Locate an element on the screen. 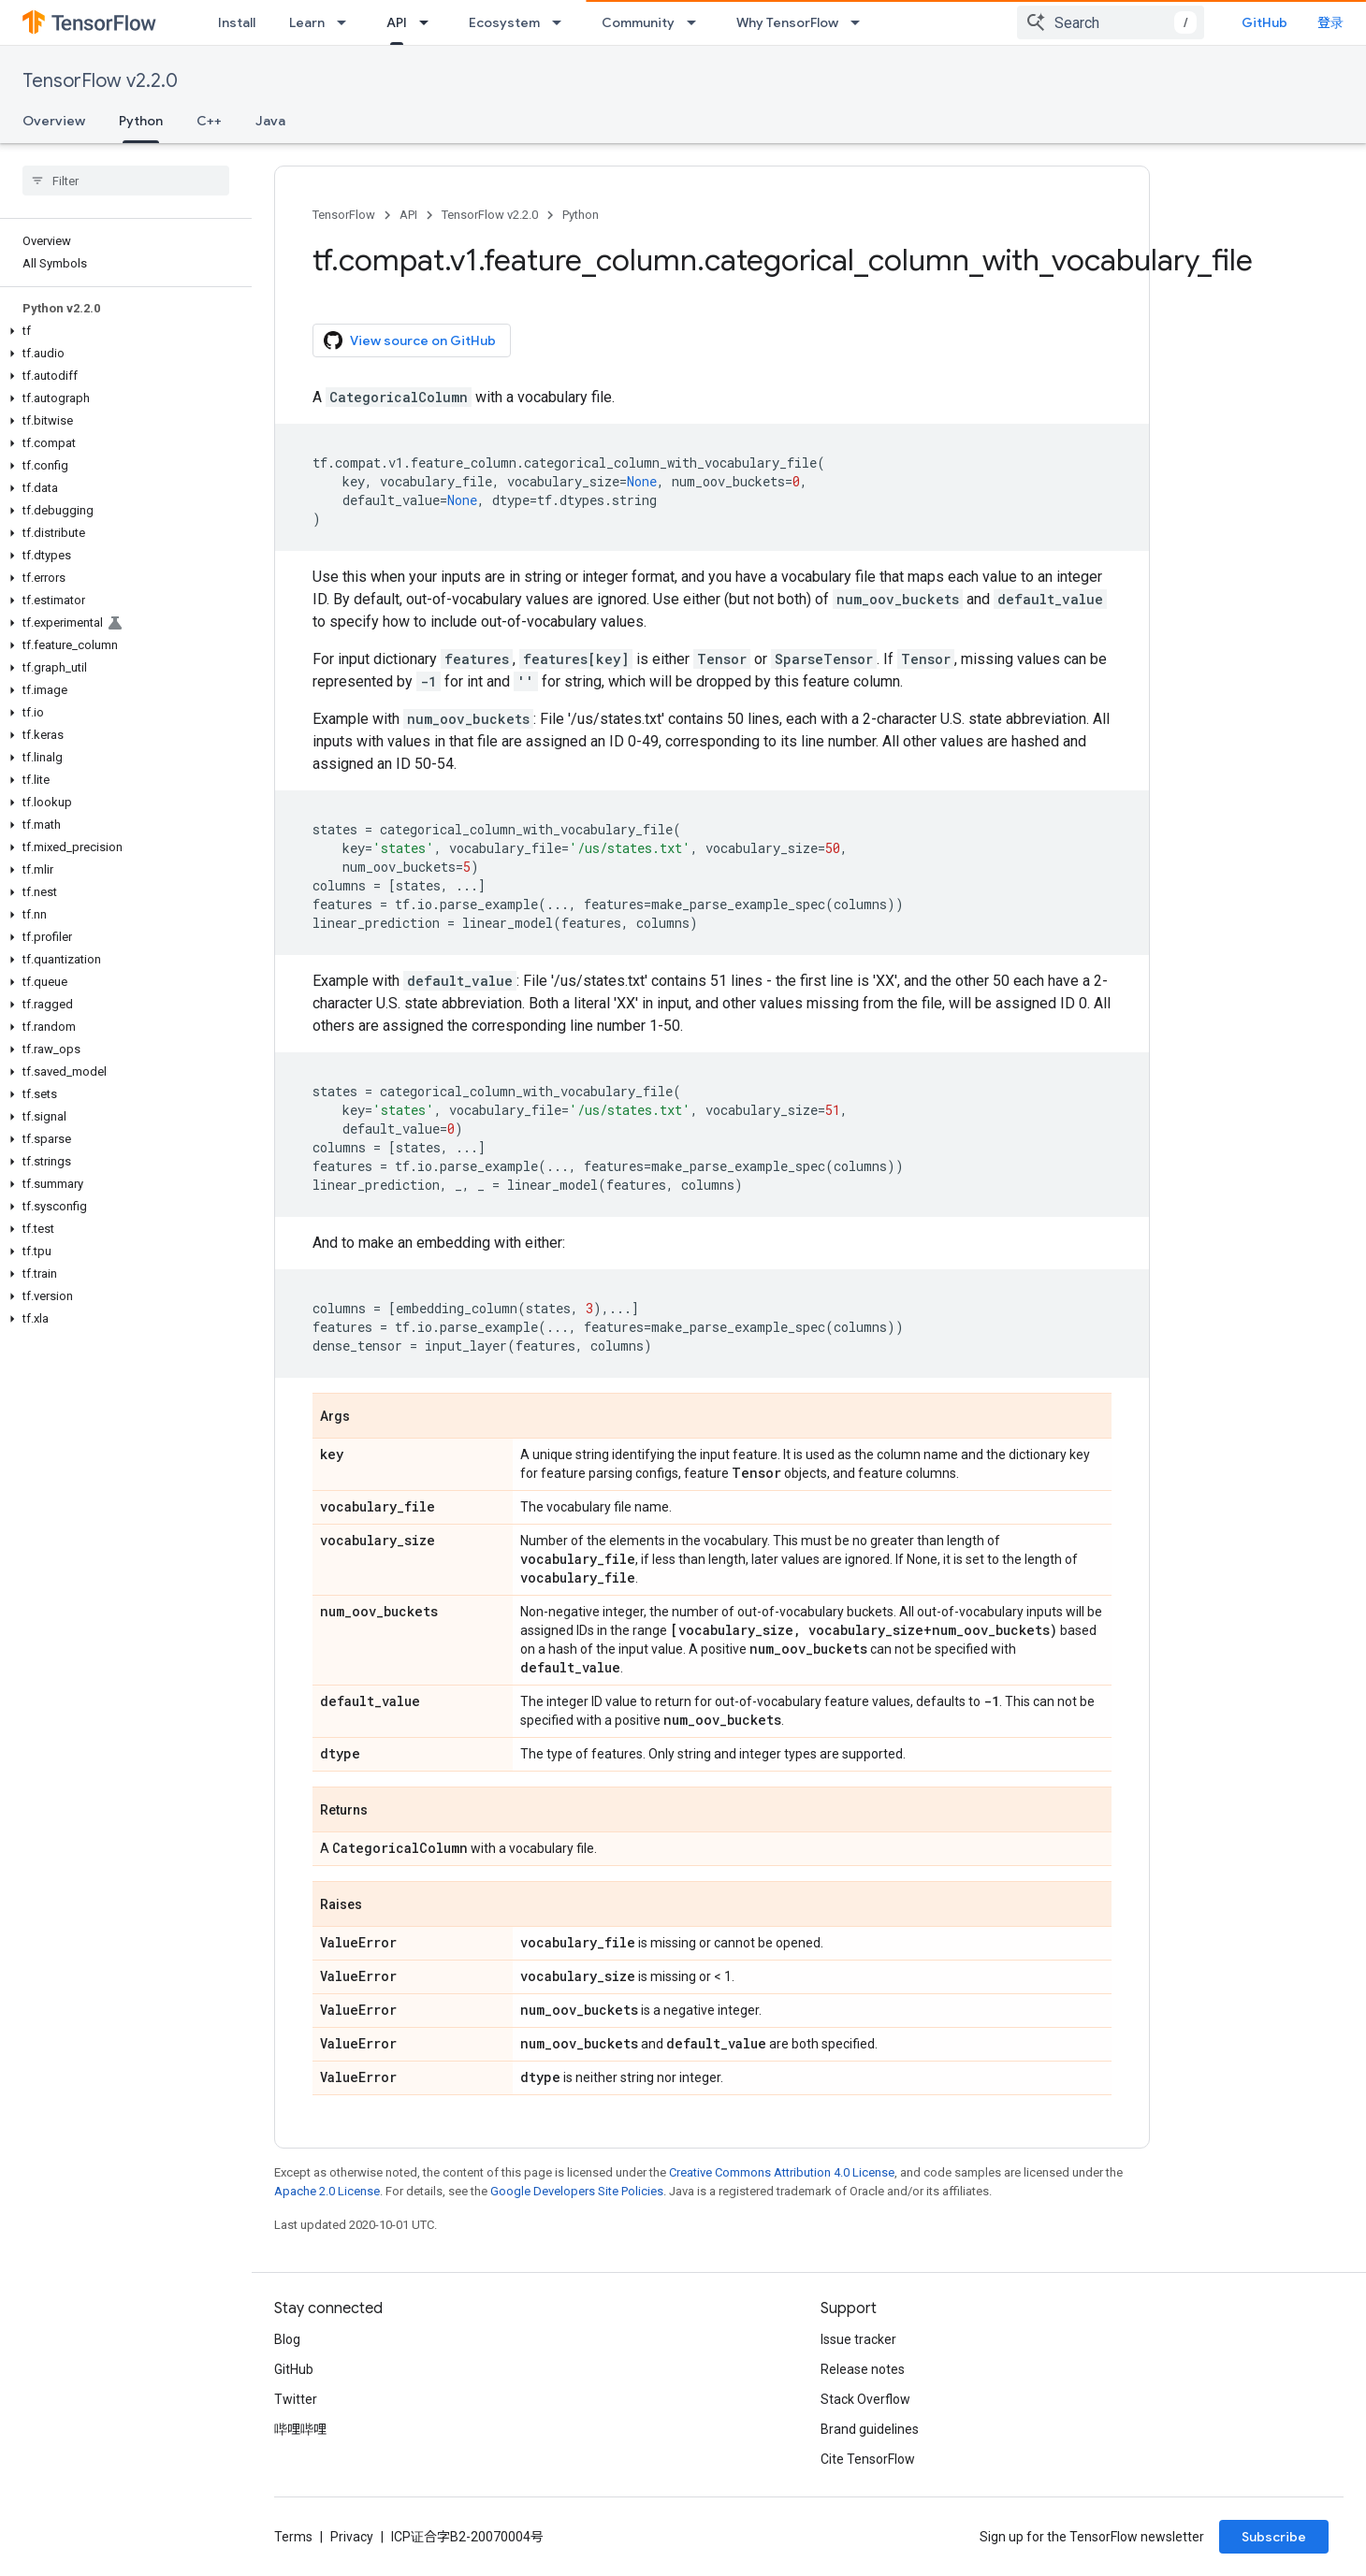 This screenshot has height=2576, width=1366. C++ is located at coordinates (209, 120).